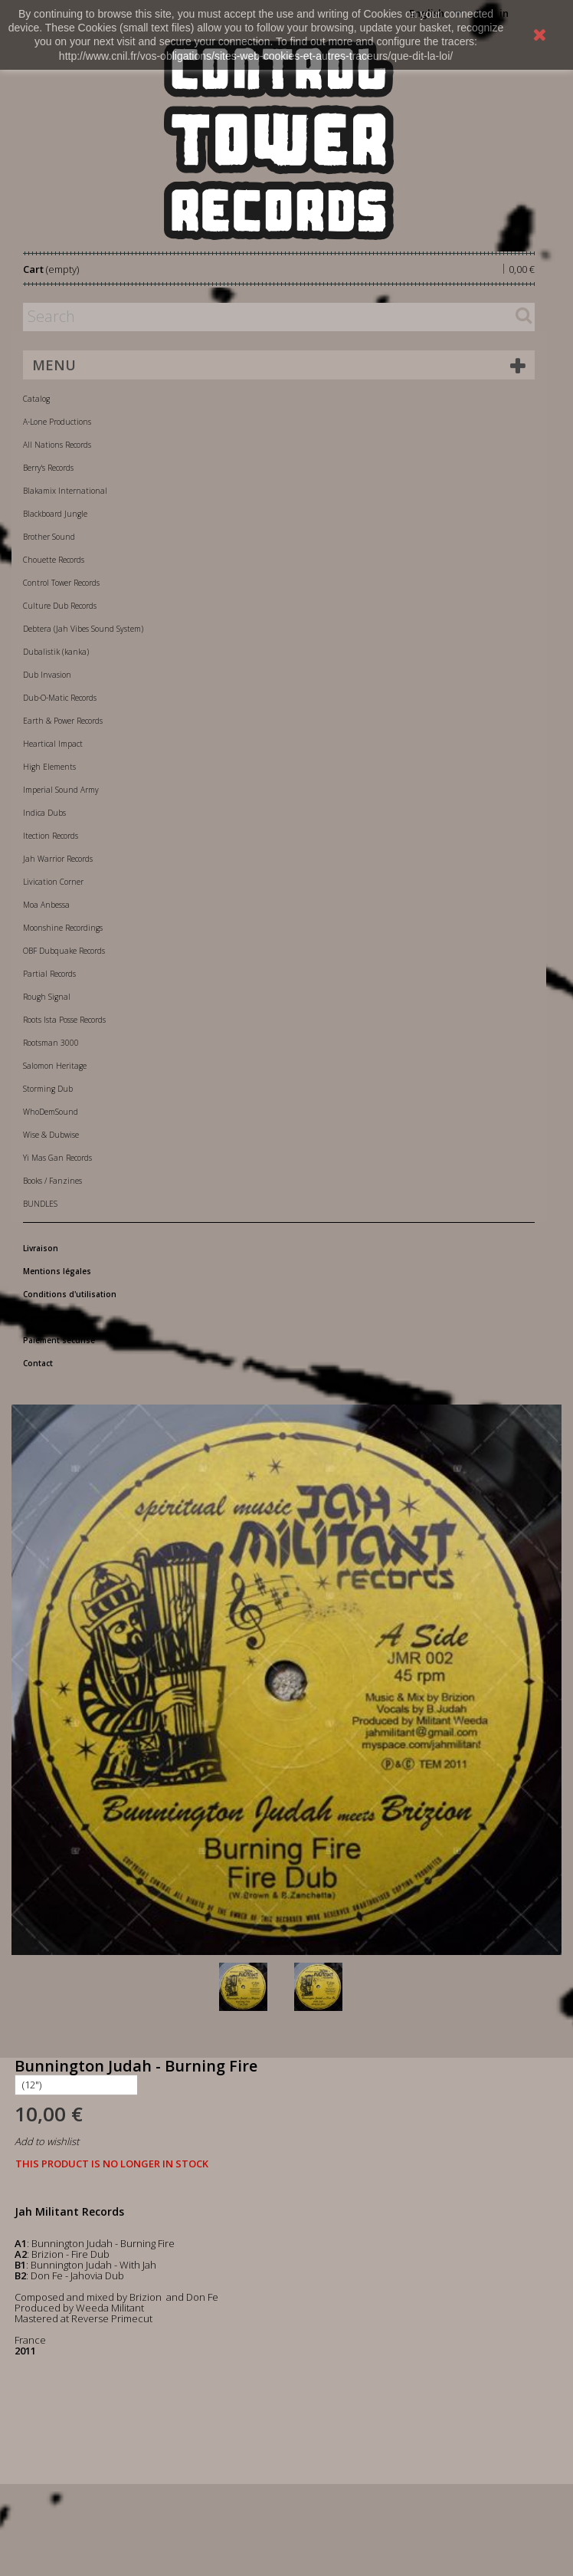  Describe the element at coordinates (60, 605) in the screenshot. I see `Culture Dub Records` at that location.